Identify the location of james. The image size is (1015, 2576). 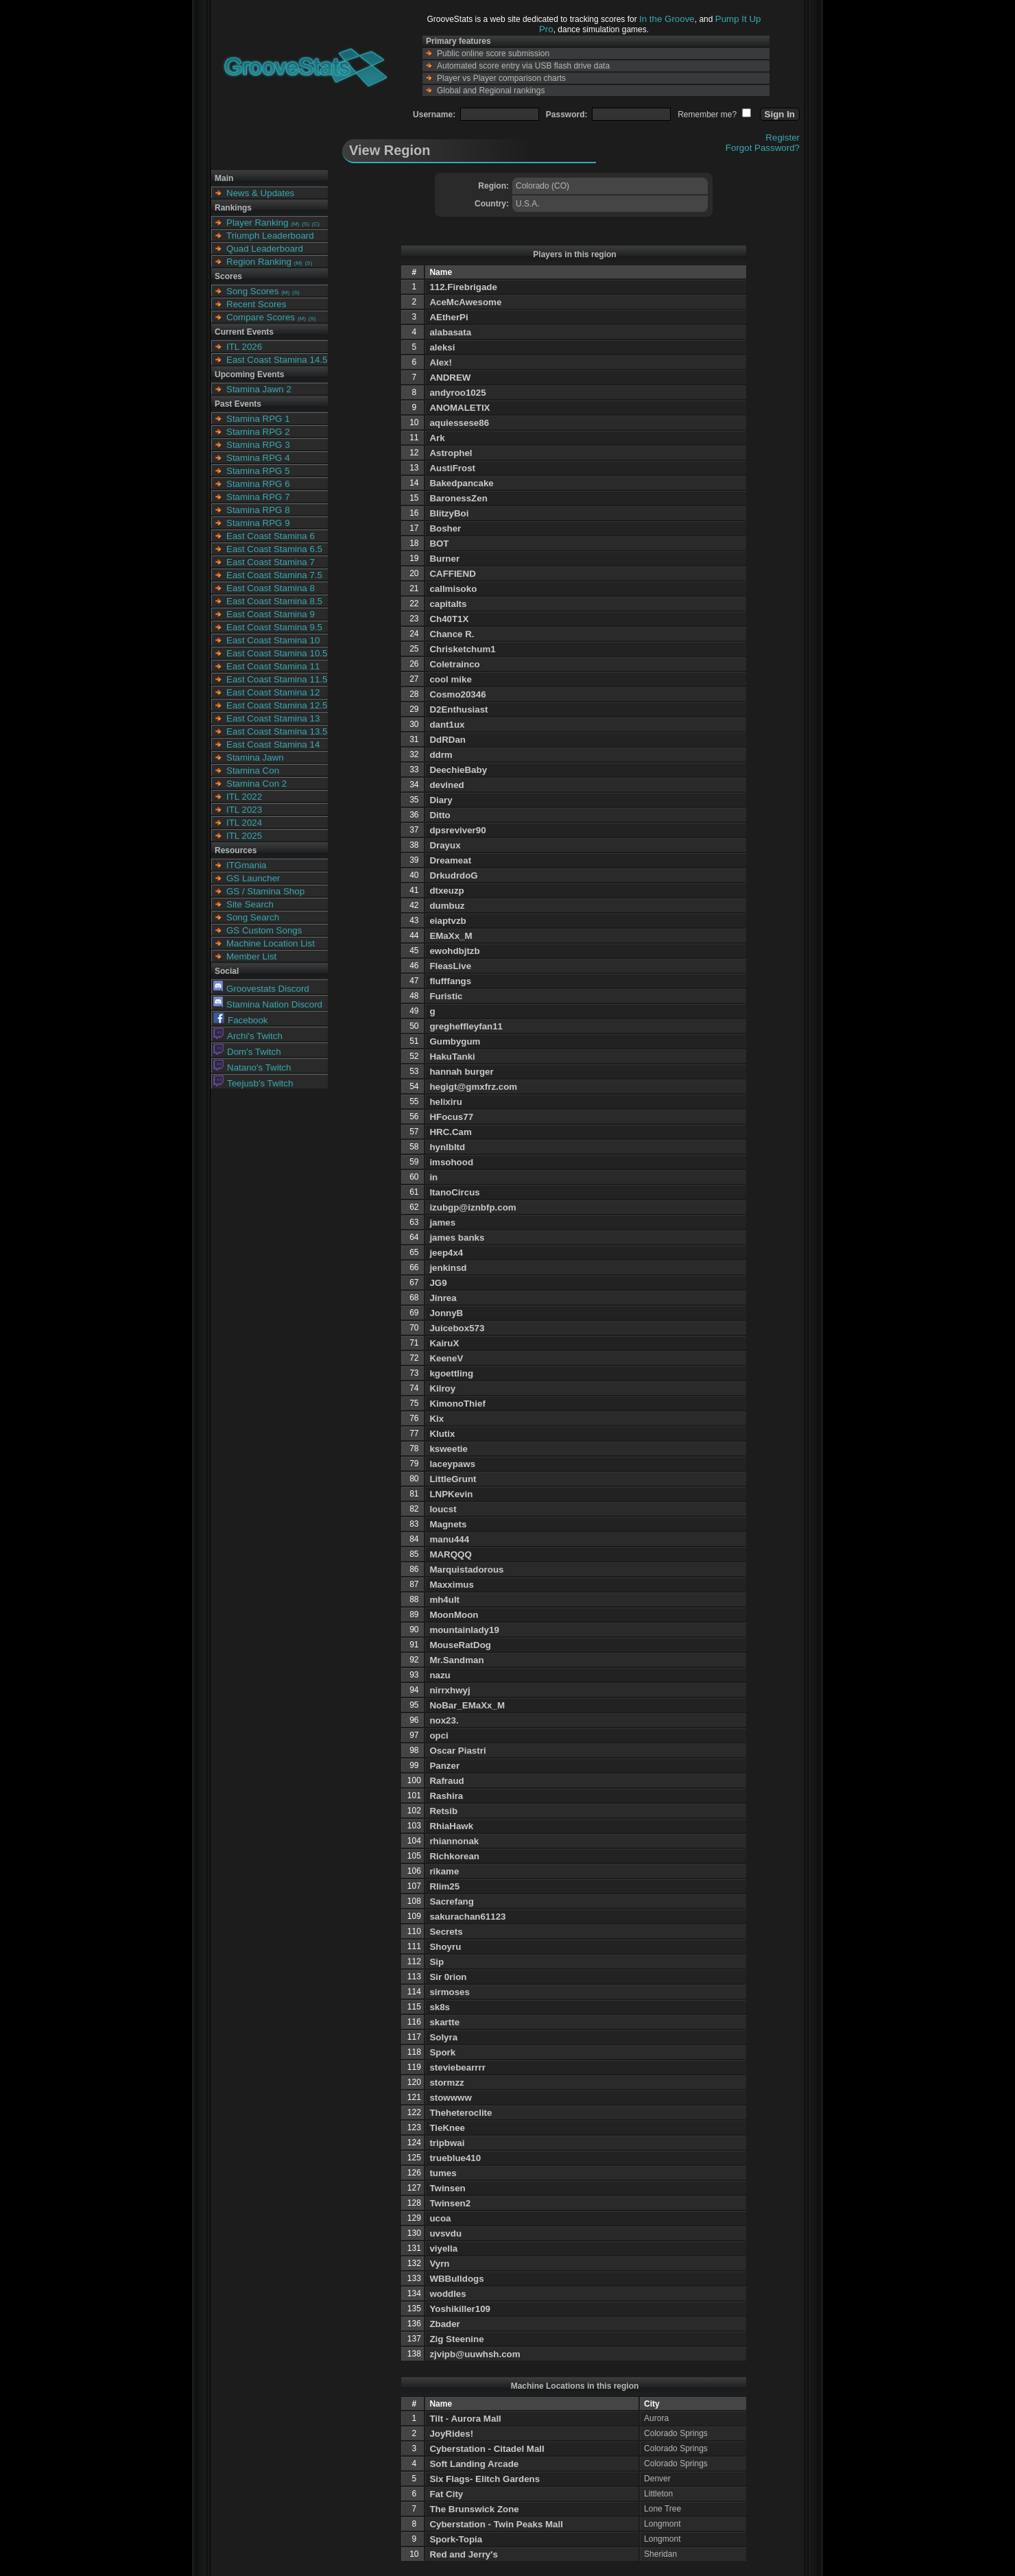
(442, 1222).